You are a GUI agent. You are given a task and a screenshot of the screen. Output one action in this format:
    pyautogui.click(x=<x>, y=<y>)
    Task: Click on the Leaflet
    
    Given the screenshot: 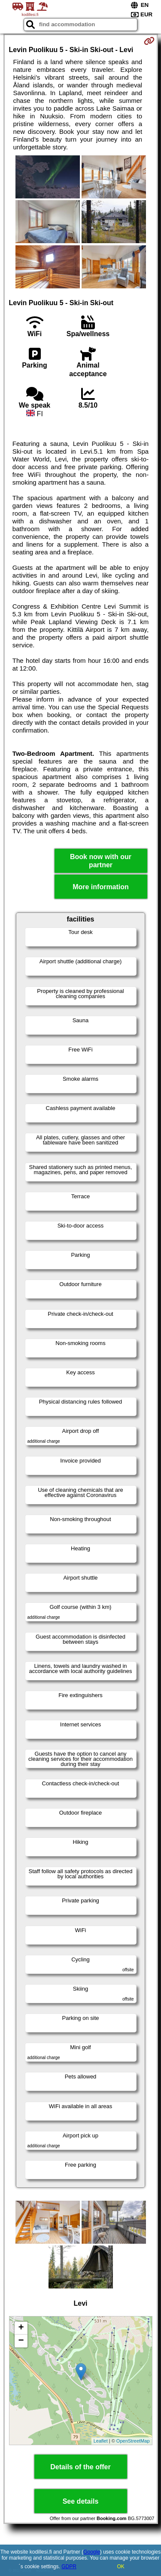 What is the action you would take?
    pyautogui.click(x=101, y=2440)
    